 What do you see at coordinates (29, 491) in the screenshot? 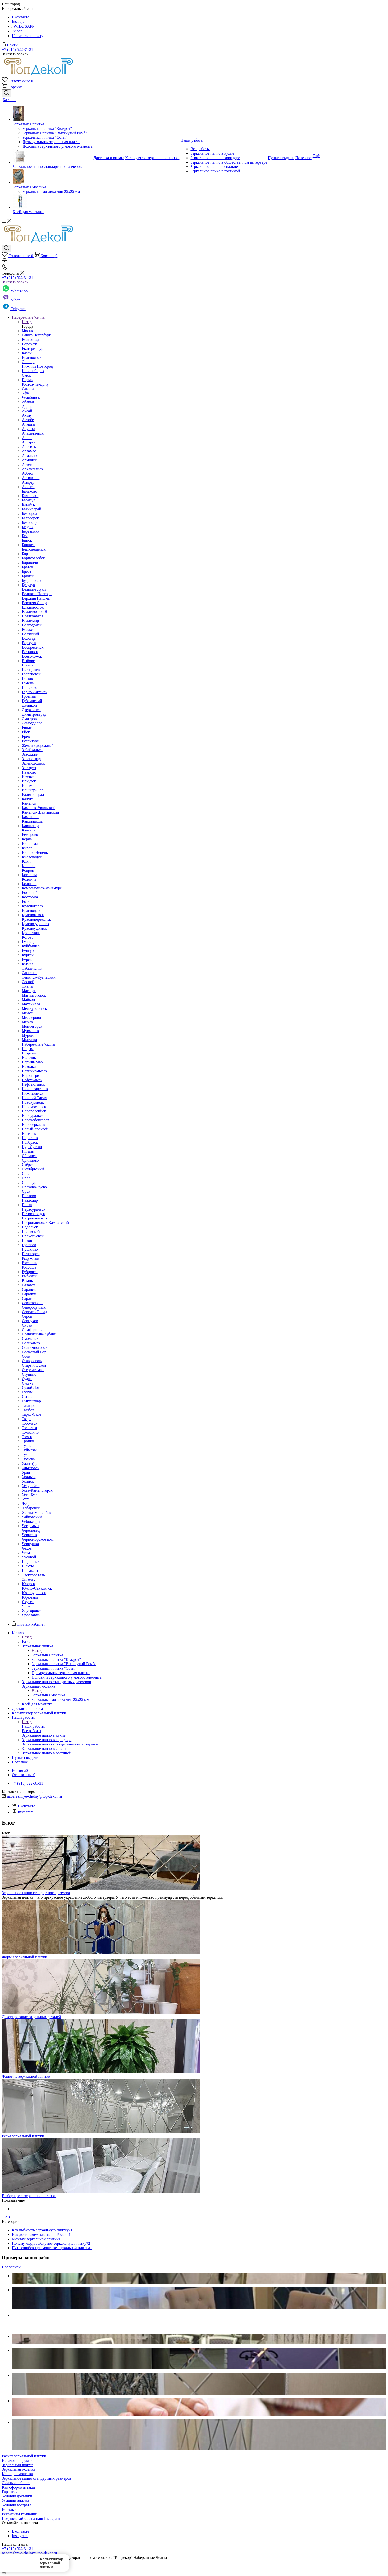
I see `Балаково` at bounding box center [29, 491].